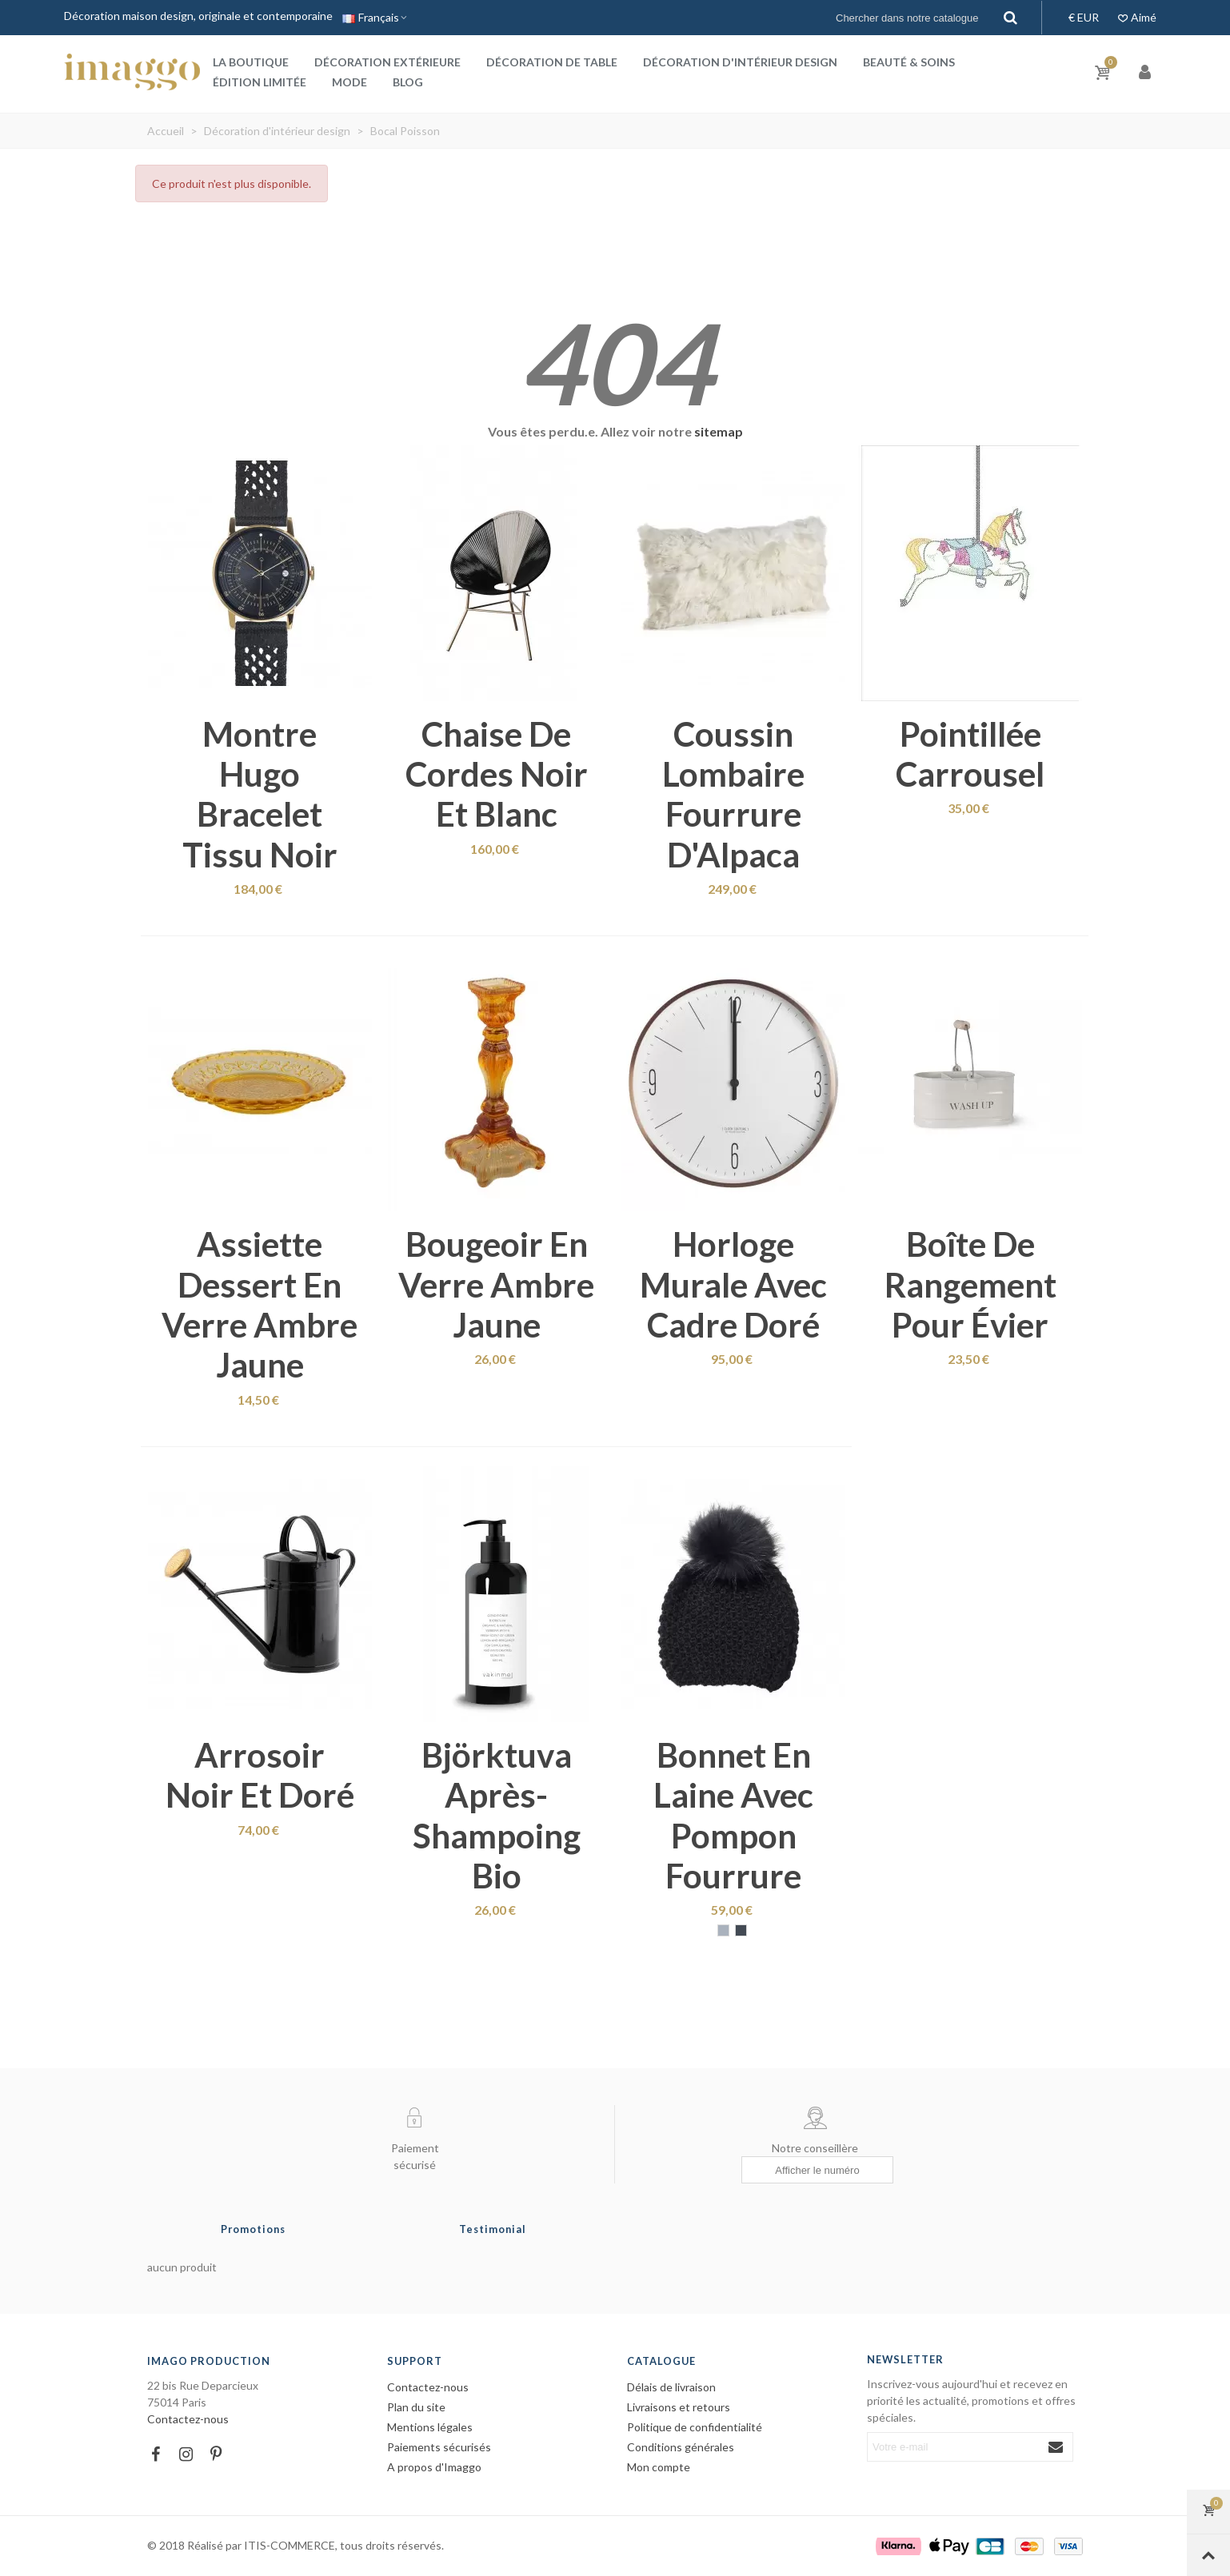 The image size is (1230, 2576). What do you see at coordinates (970, 754) in the screenshot?
I see `Pointillée carrousel` at bounding box center [970, 754].